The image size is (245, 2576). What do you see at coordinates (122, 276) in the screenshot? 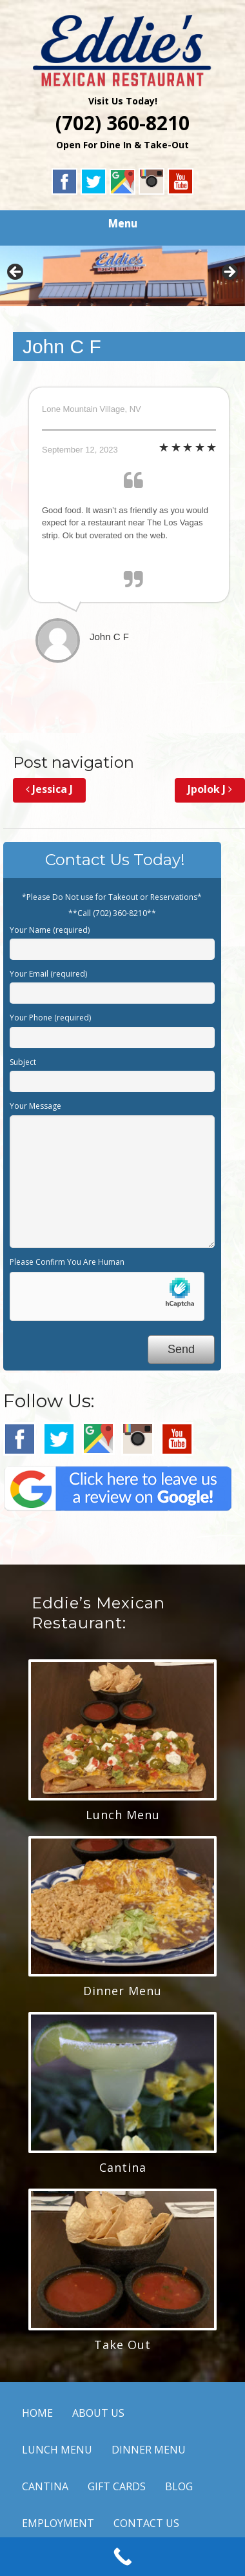
I see `[region]` at bounding box center [122, 276].